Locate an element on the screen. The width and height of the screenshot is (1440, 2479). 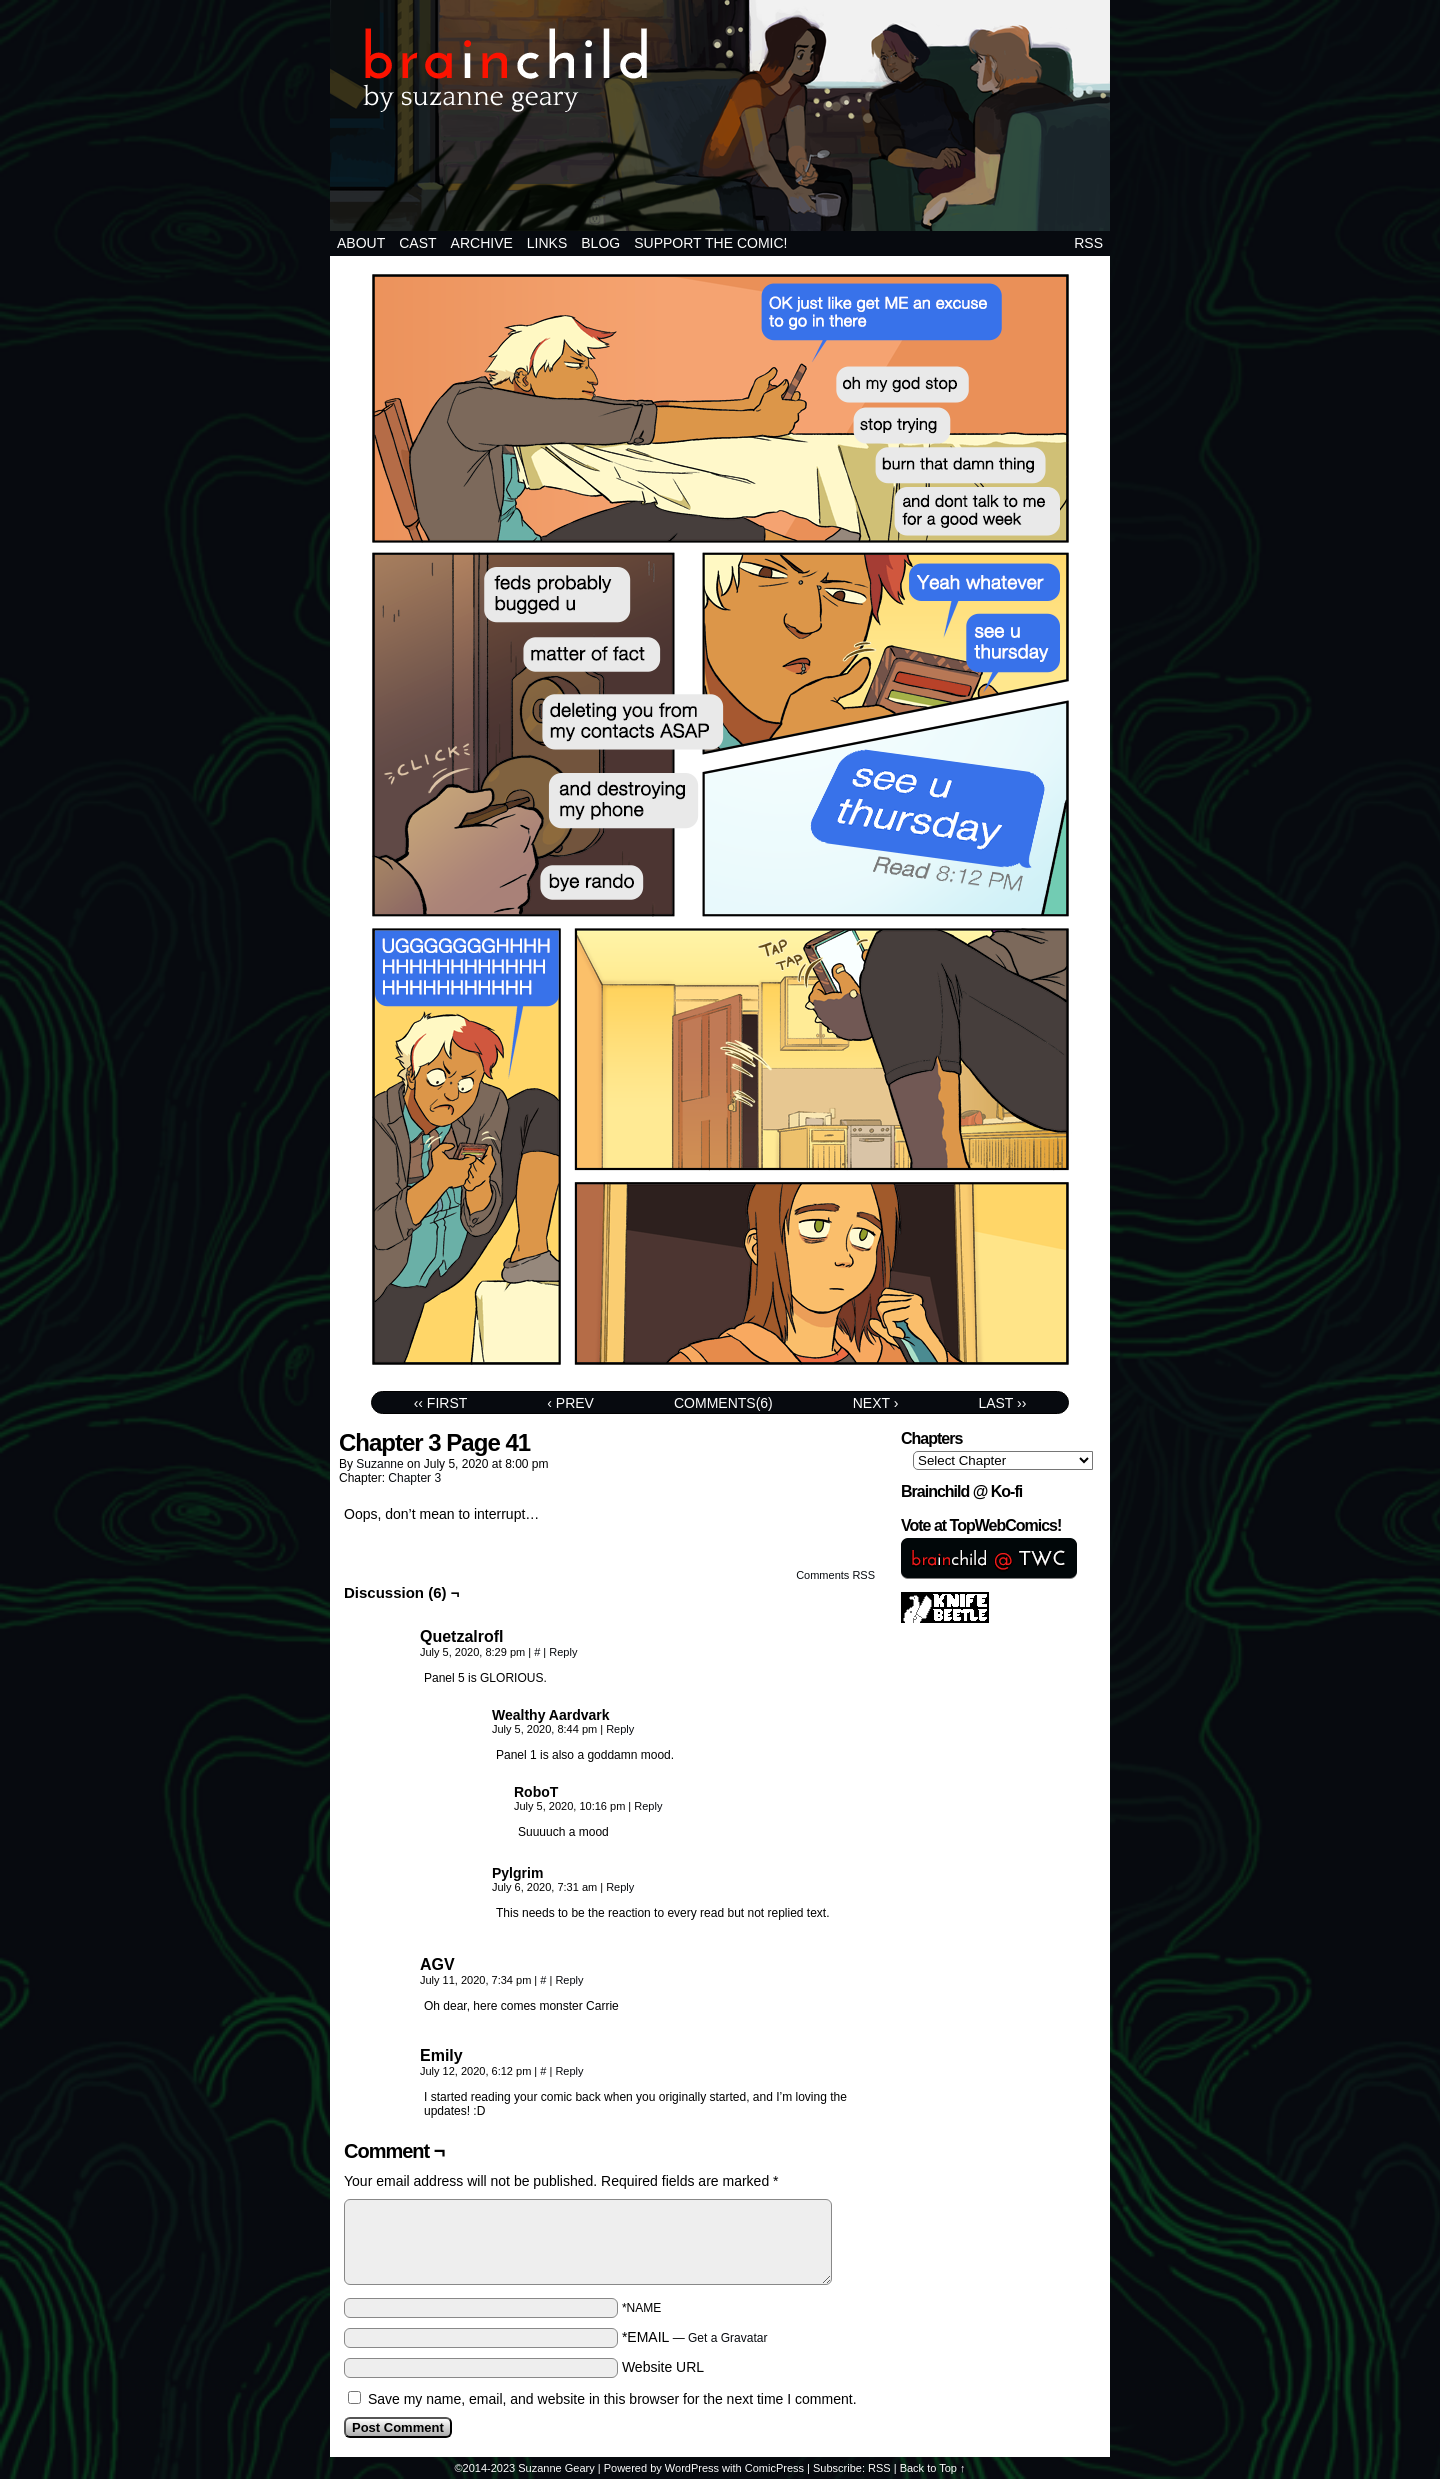
Save my name, email, and website in this browser for the next time I comment. is located at coordinates (612, 2399).